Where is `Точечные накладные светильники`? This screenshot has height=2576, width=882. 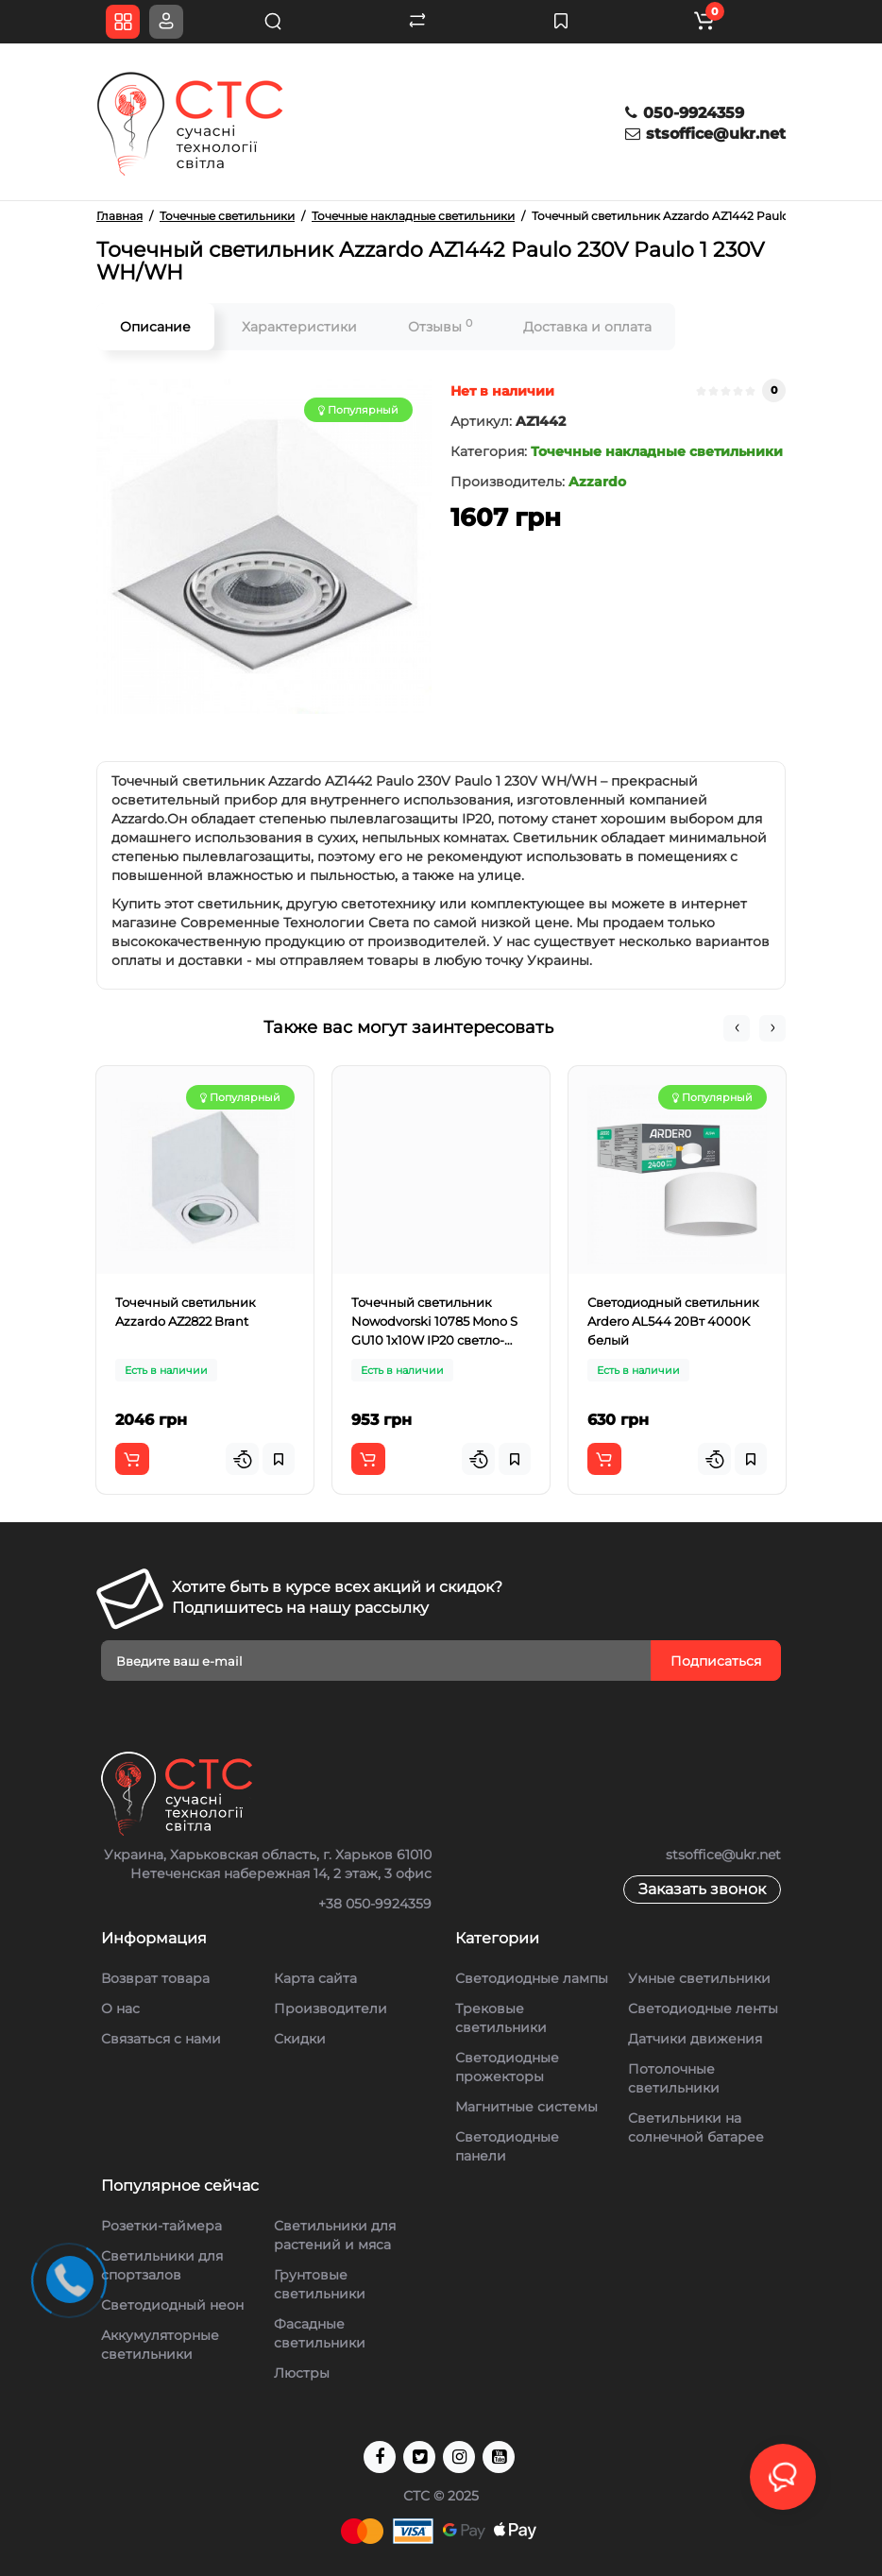 Точечные накладные светильники is located at coordinates (657, 451).